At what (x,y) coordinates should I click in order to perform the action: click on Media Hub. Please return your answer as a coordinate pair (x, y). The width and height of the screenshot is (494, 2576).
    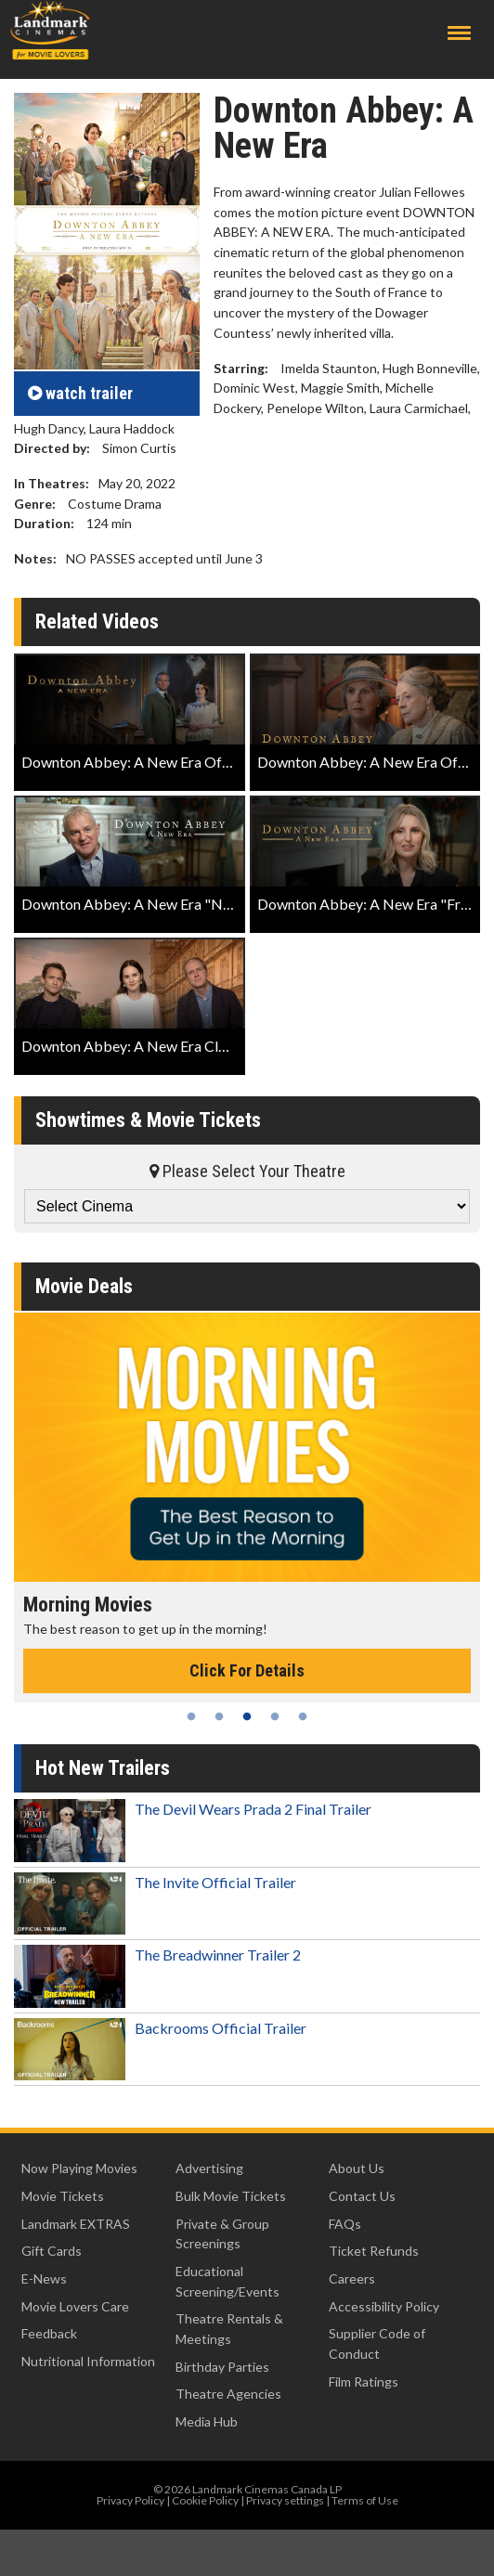
    Looking at the image, I should click on (207, 2421).